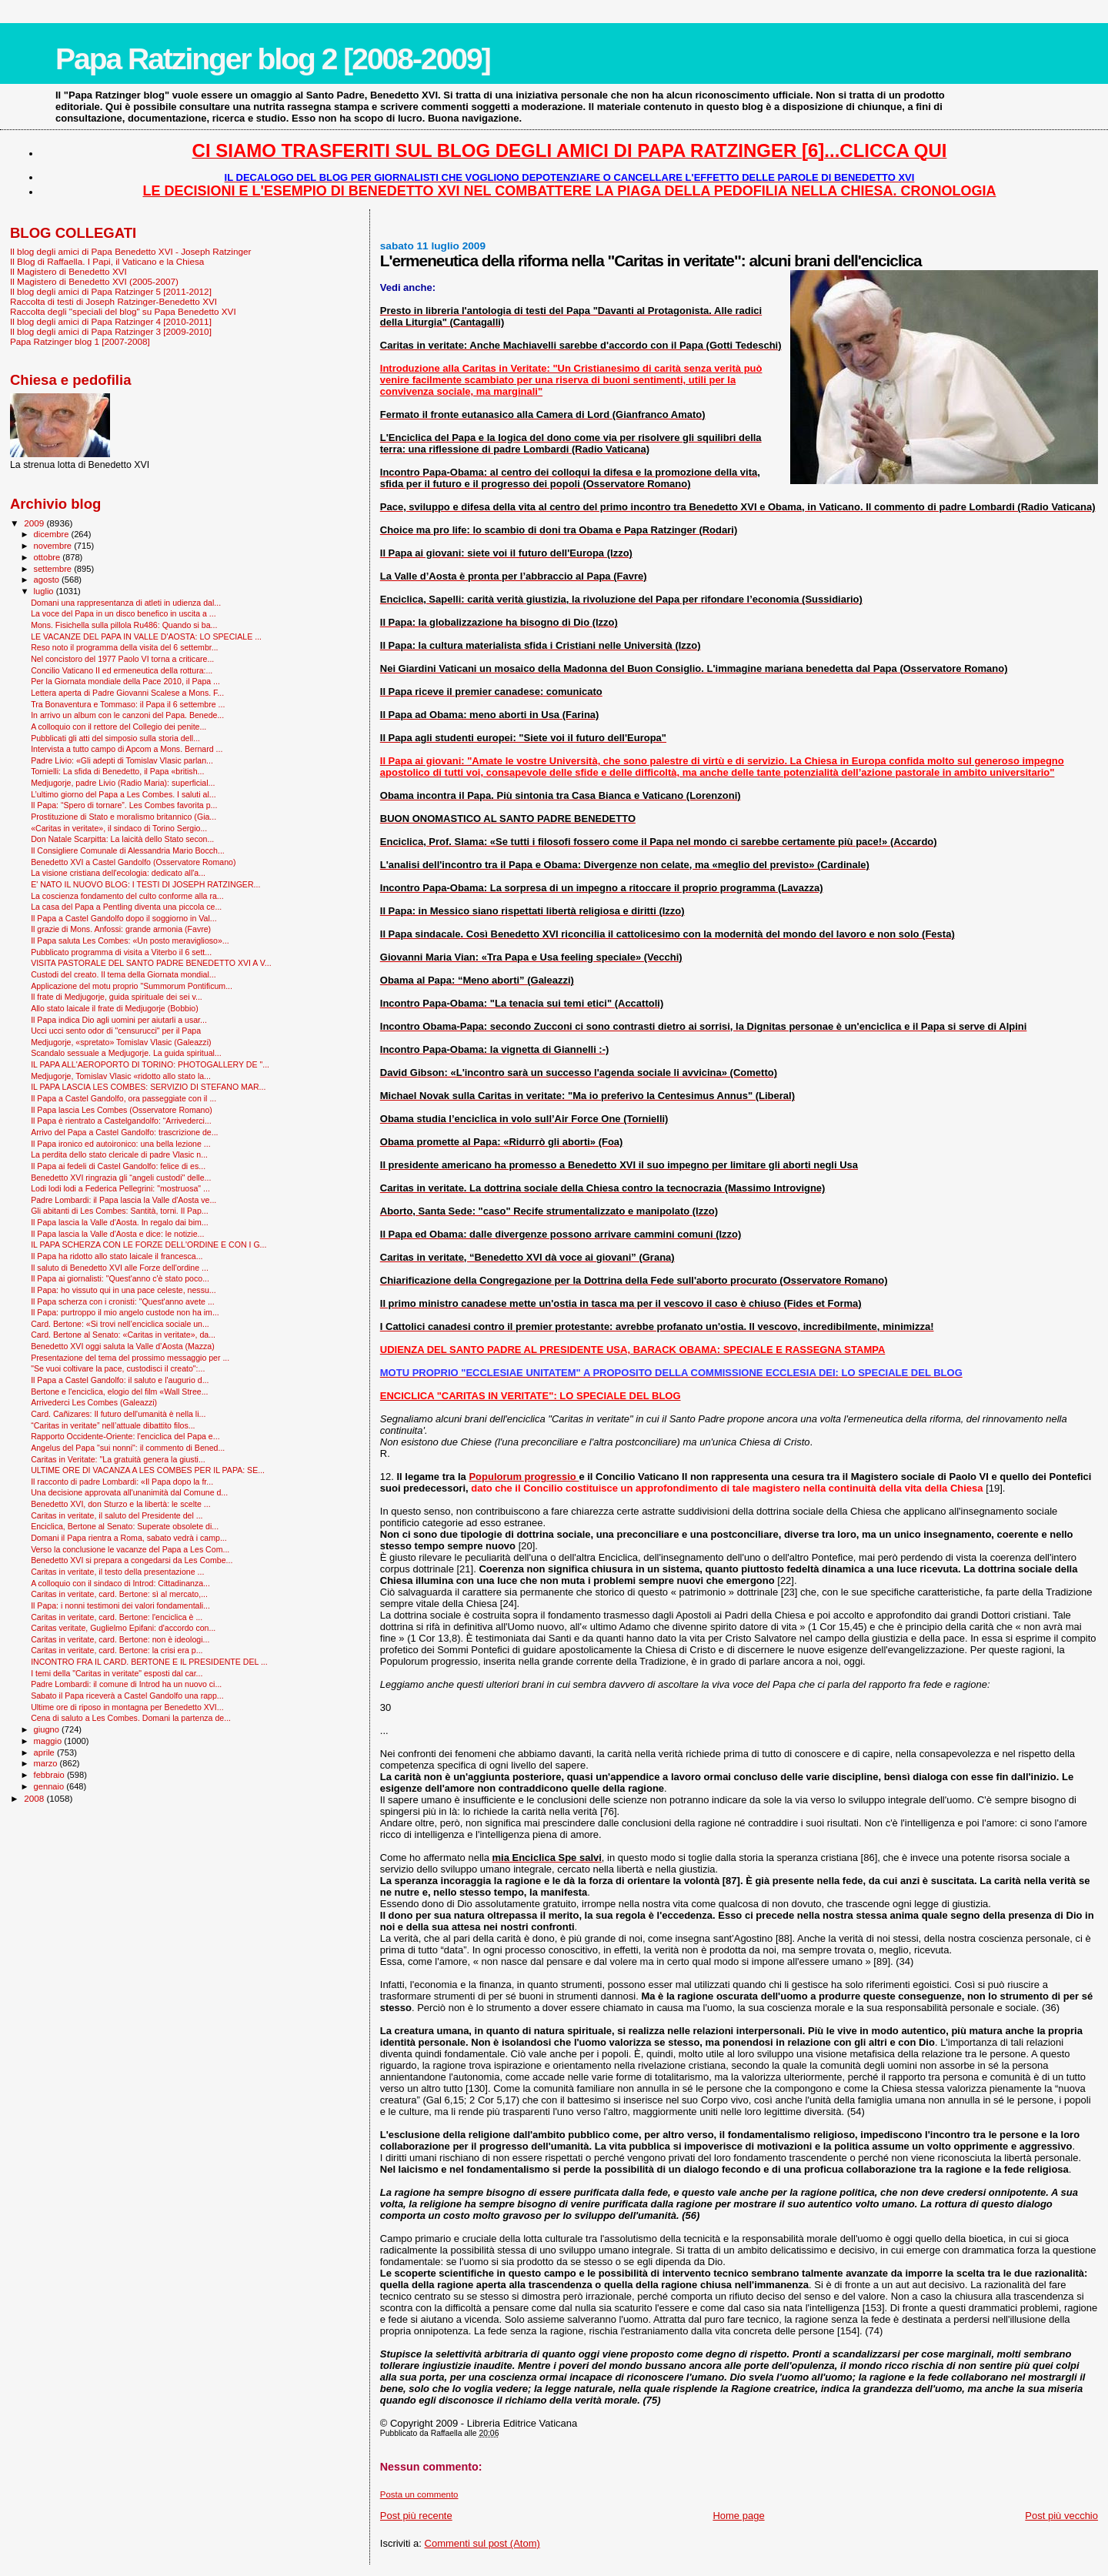  Describe the element at coordinates (121, 1120) in the screenshot. I see `Il Papa è rientrato a Castelgandolfo: “Arrivederci...` at that location.